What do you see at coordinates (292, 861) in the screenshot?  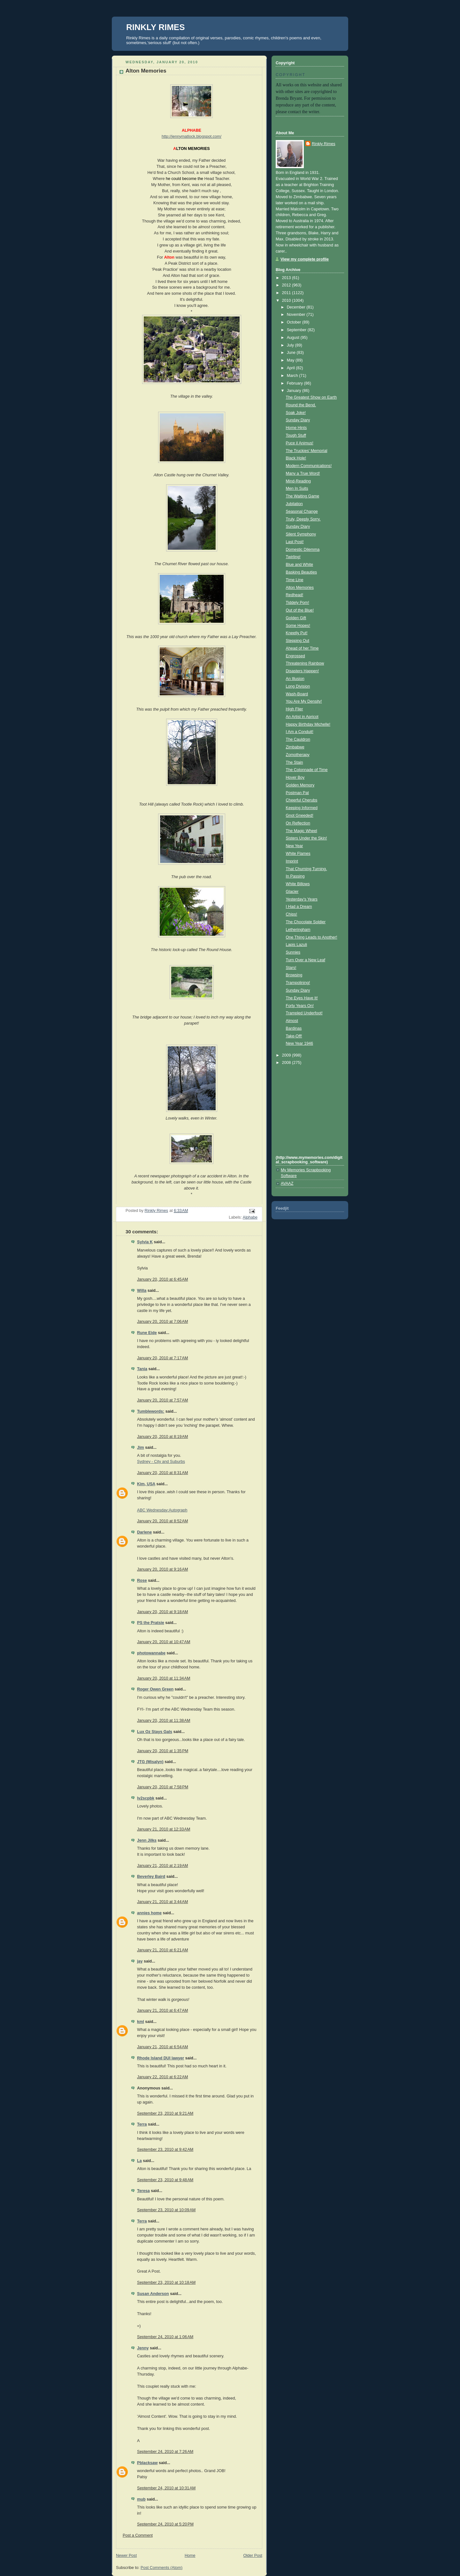 I see `Imprint` at bounding box center [292, 861].